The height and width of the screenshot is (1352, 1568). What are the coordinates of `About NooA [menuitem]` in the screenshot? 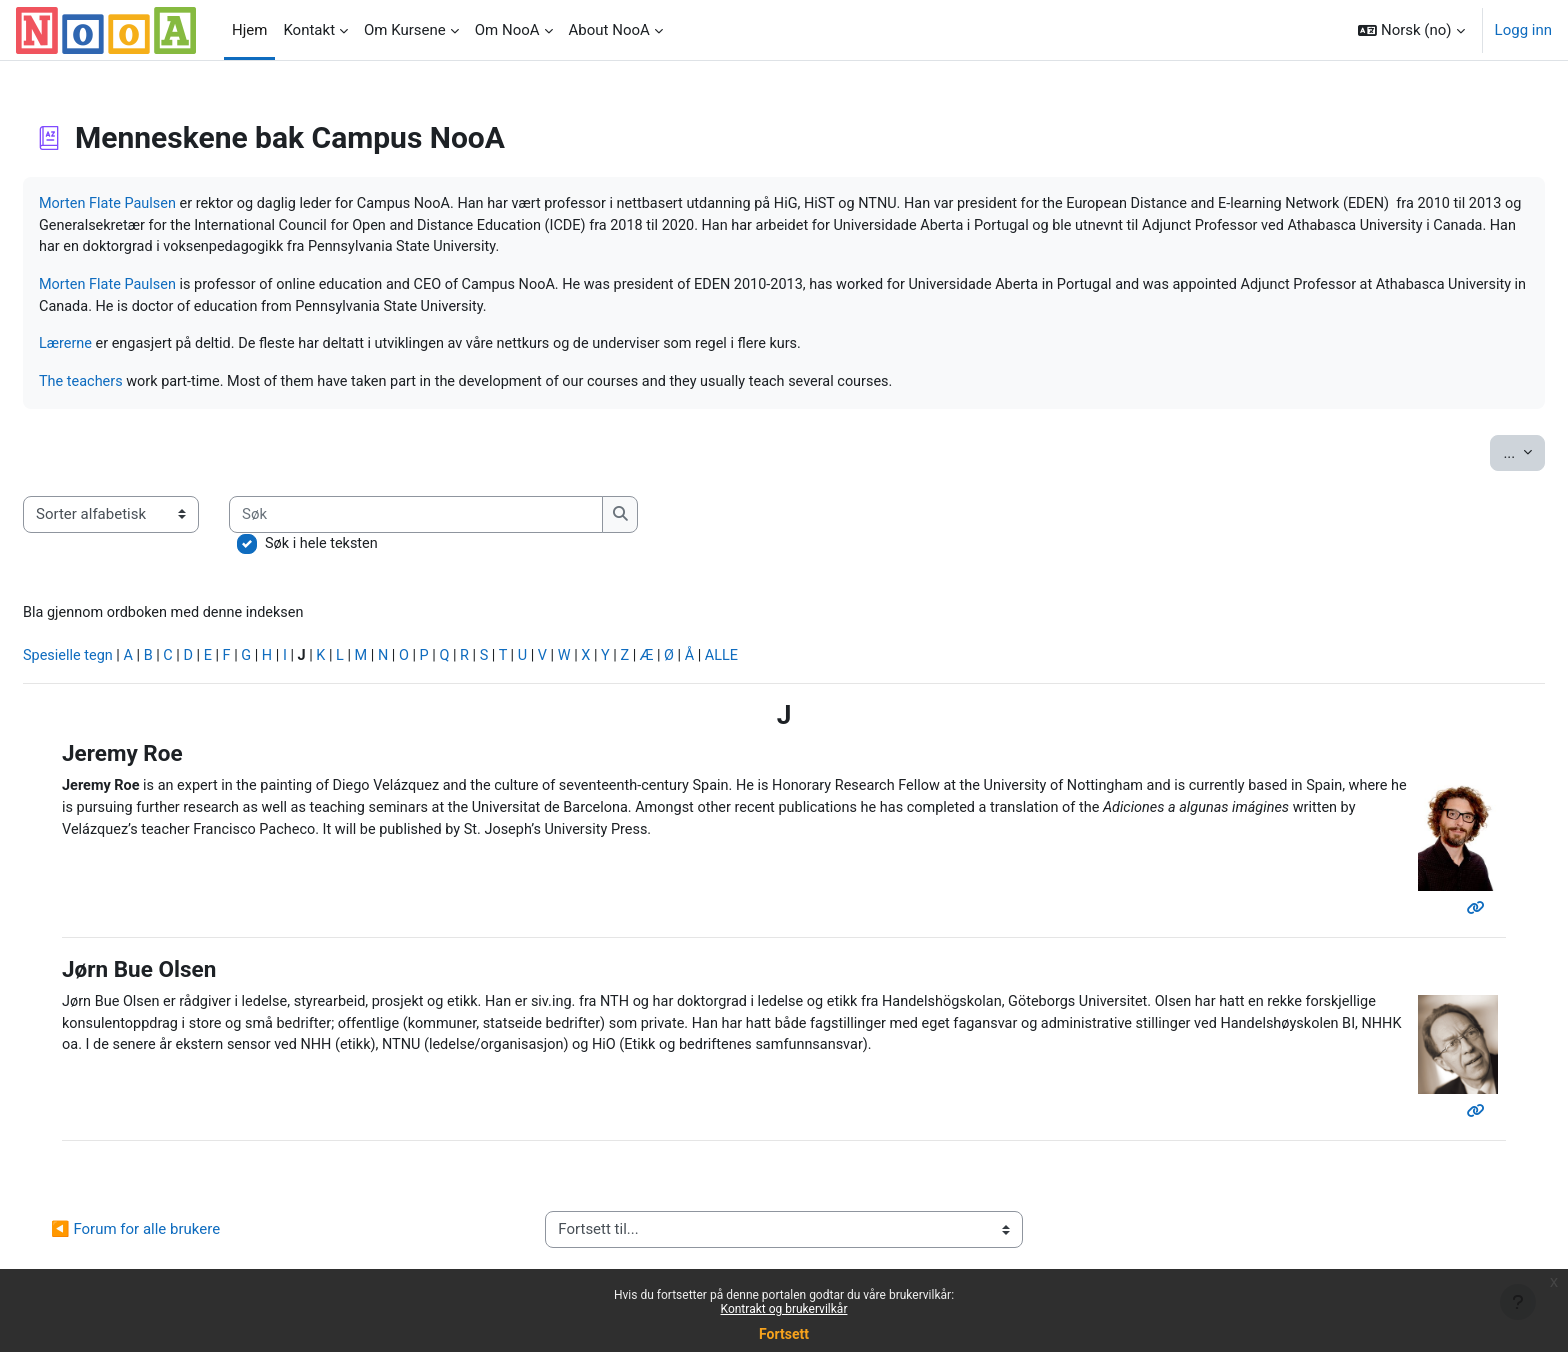 It's located at (609, 30).